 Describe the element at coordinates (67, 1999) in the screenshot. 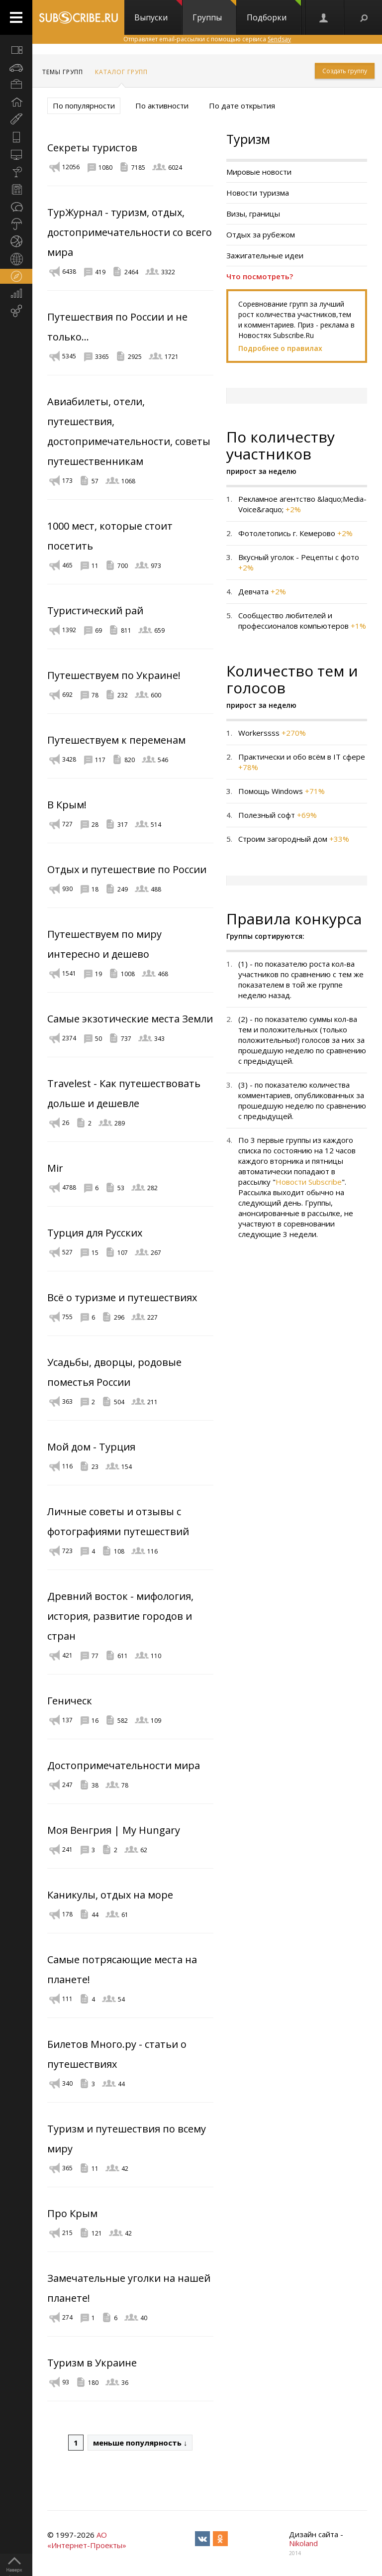

I see `111` at that location.